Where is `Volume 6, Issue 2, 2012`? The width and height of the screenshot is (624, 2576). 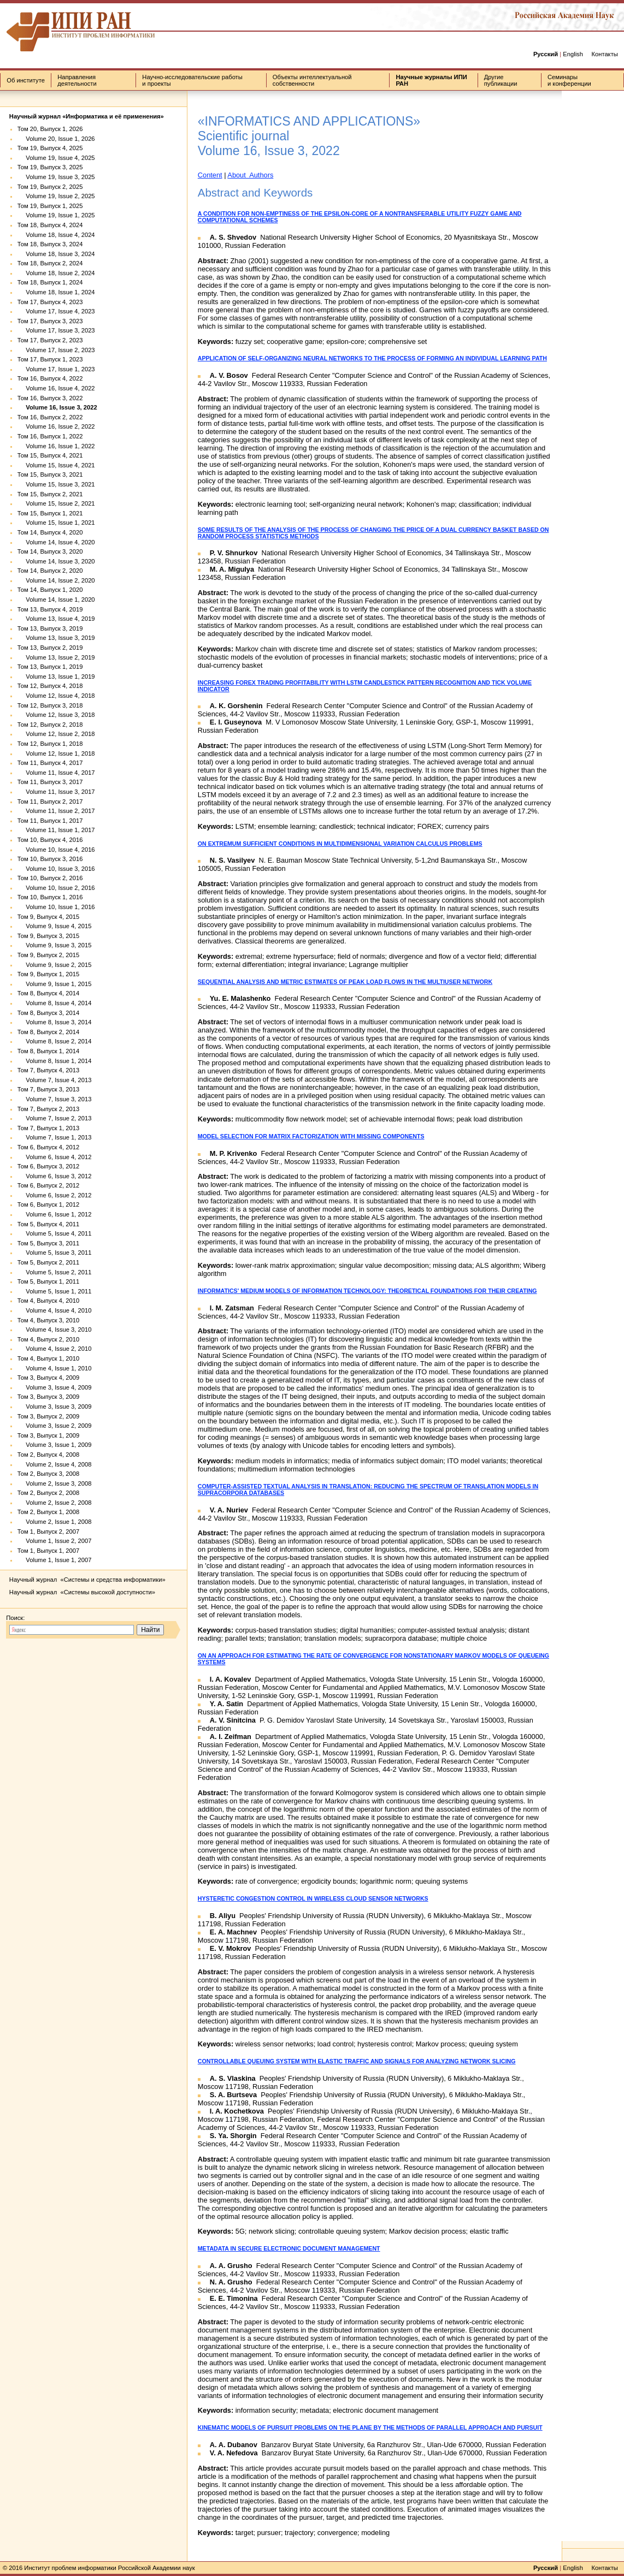
Volume 6, Issue 2, 2012 is located at coordinates (54, 1195).